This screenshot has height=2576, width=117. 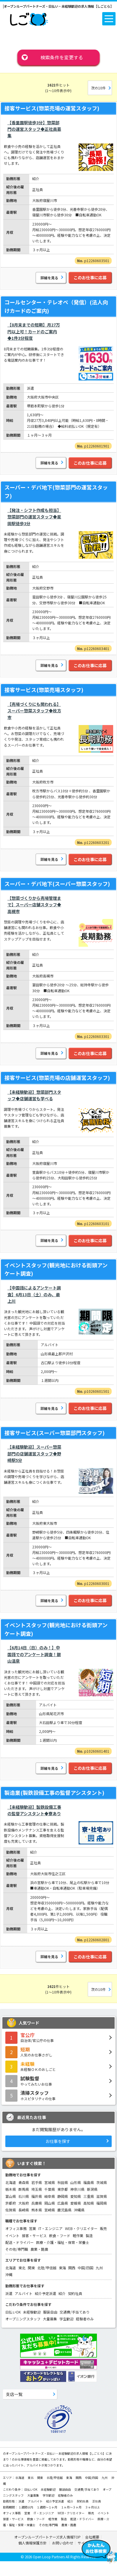 I want to click on 埼玉県, so click(x=36, y=2189).